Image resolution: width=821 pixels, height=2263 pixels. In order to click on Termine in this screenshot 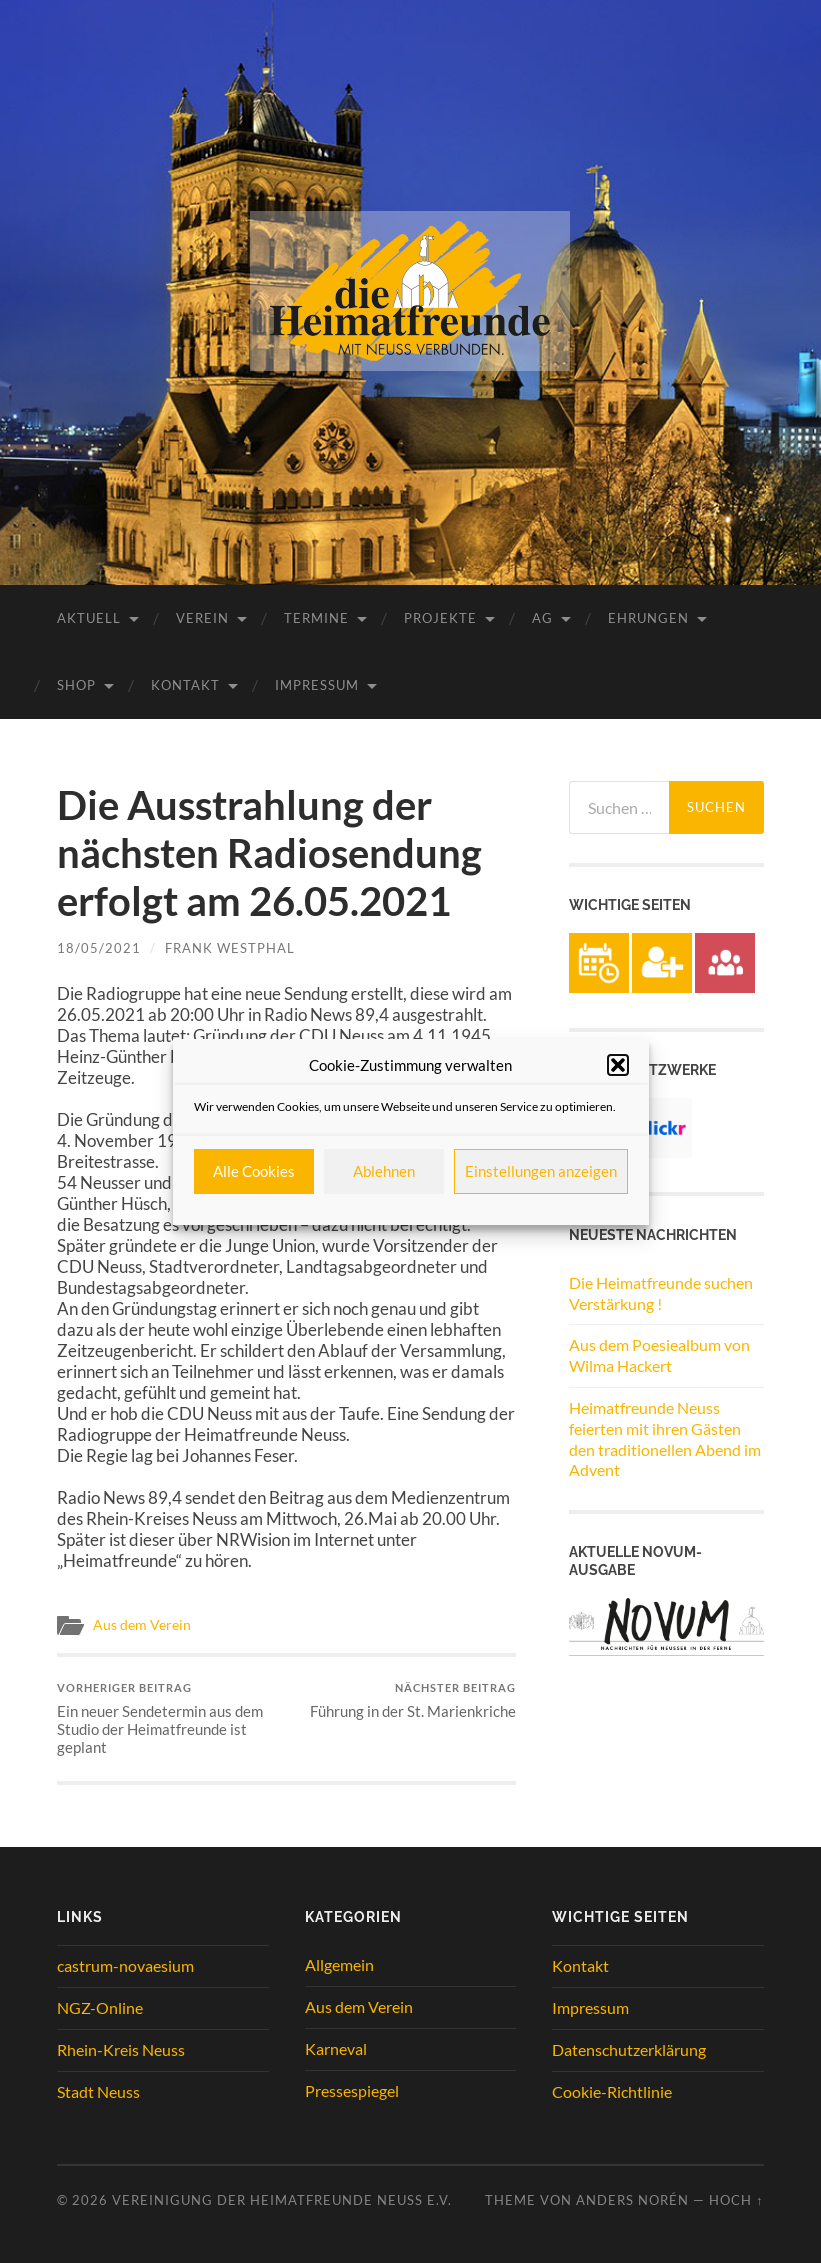, I will do `click(316, 618)`.